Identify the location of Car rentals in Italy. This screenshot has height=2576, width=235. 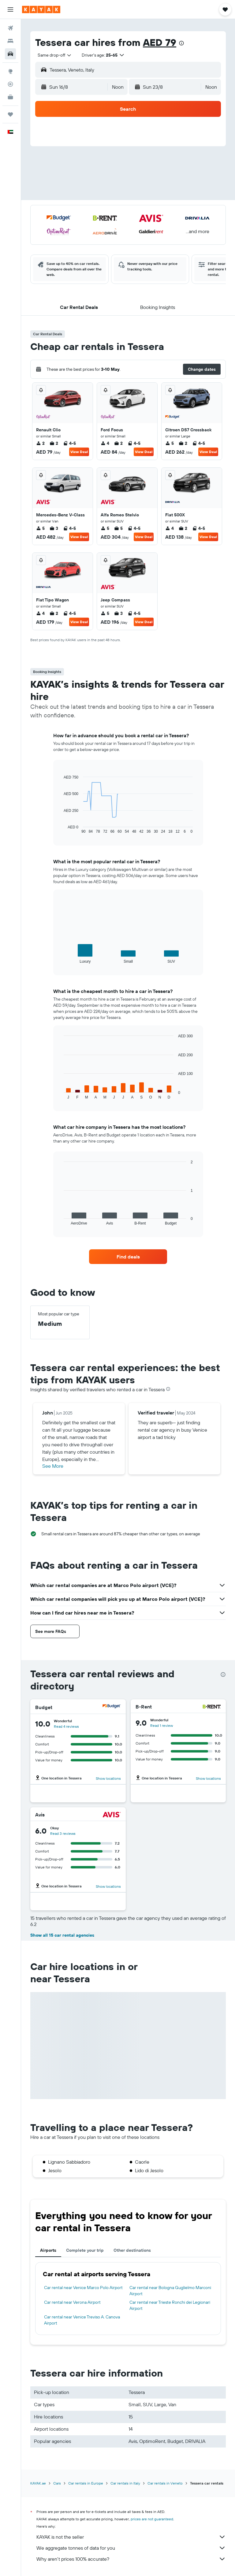
(125, 2483).